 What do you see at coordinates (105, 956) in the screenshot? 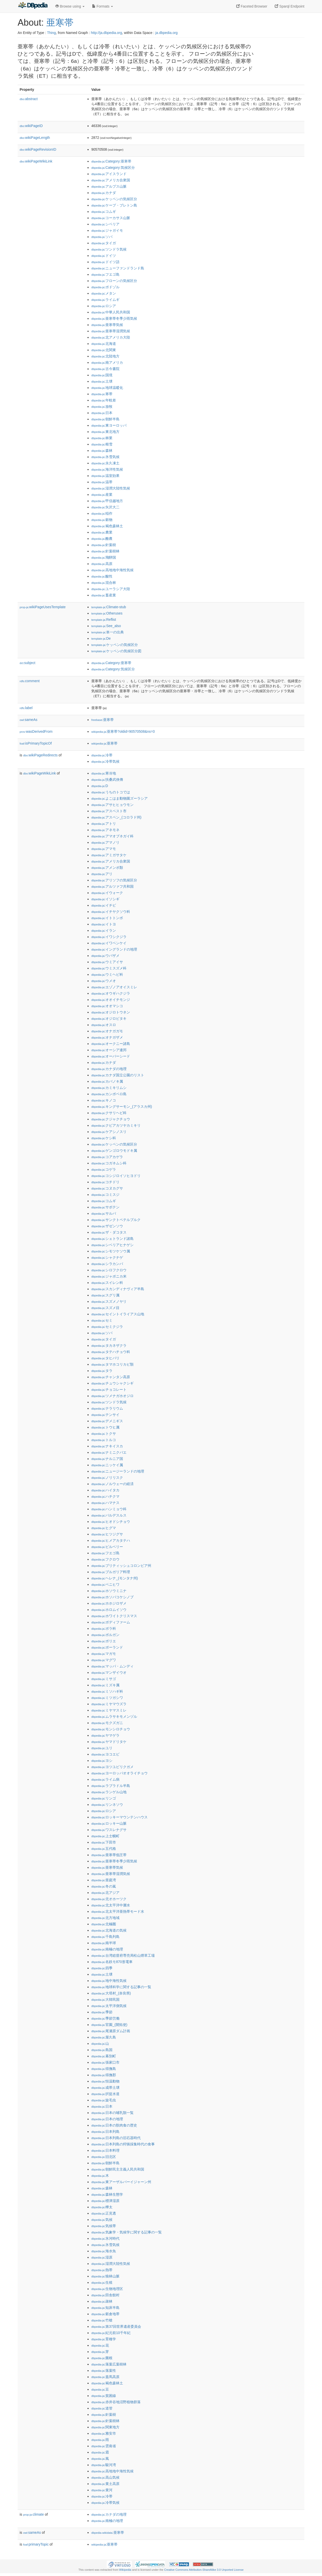
I see `:ウバザメ` at bounding box center [105, 956].